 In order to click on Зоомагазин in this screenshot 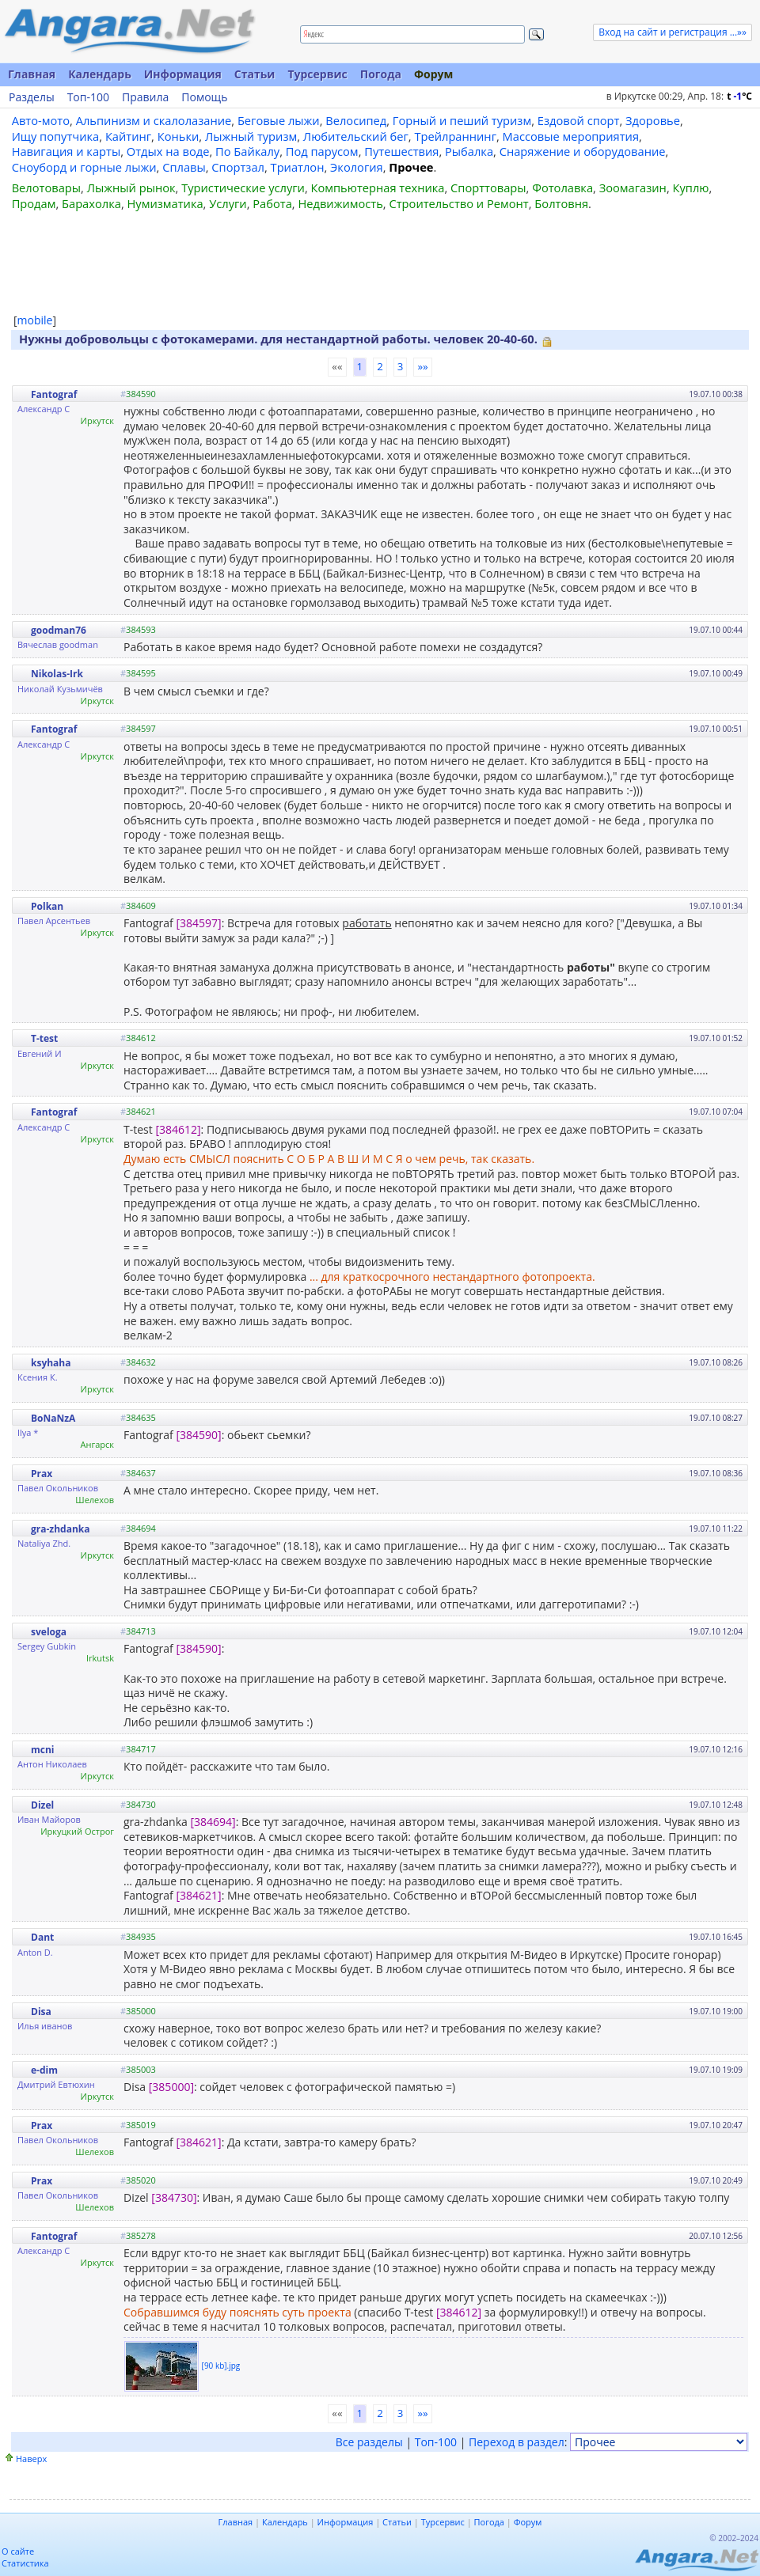, I will do `click(633, 187)`.